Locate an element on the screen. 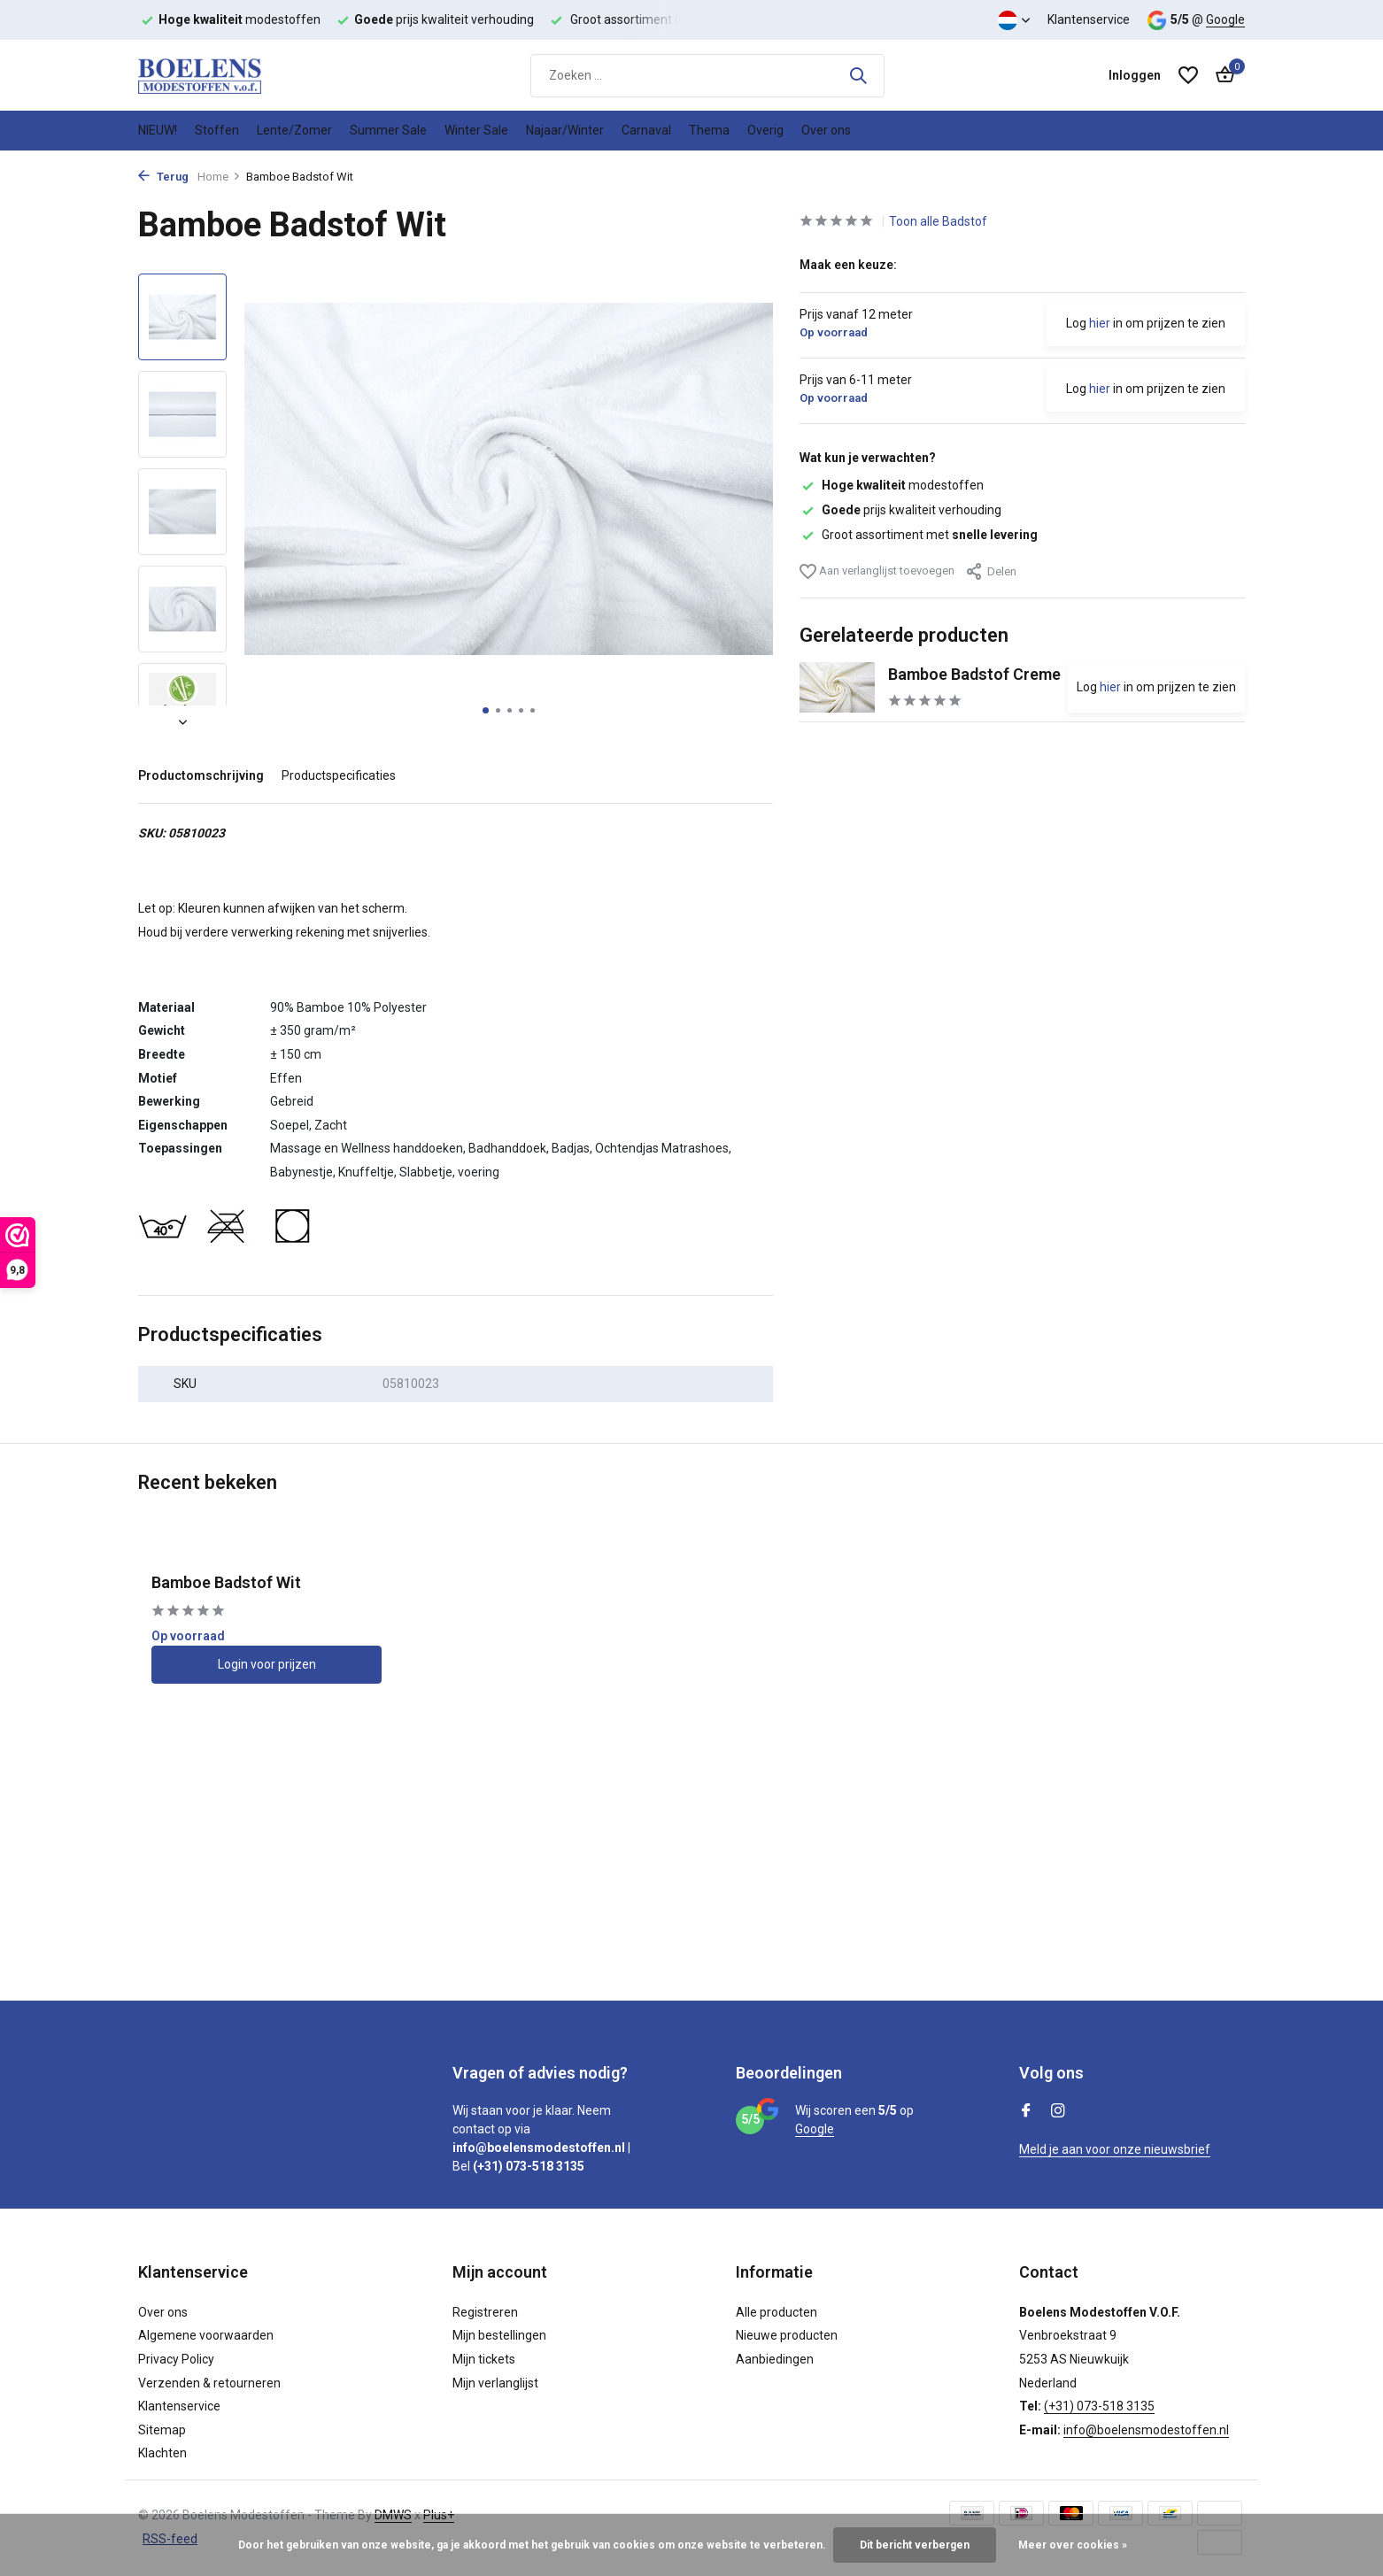 This screenshot has height=2576, width=1383. Mijn tickets is located at coordinates (483, 2359).